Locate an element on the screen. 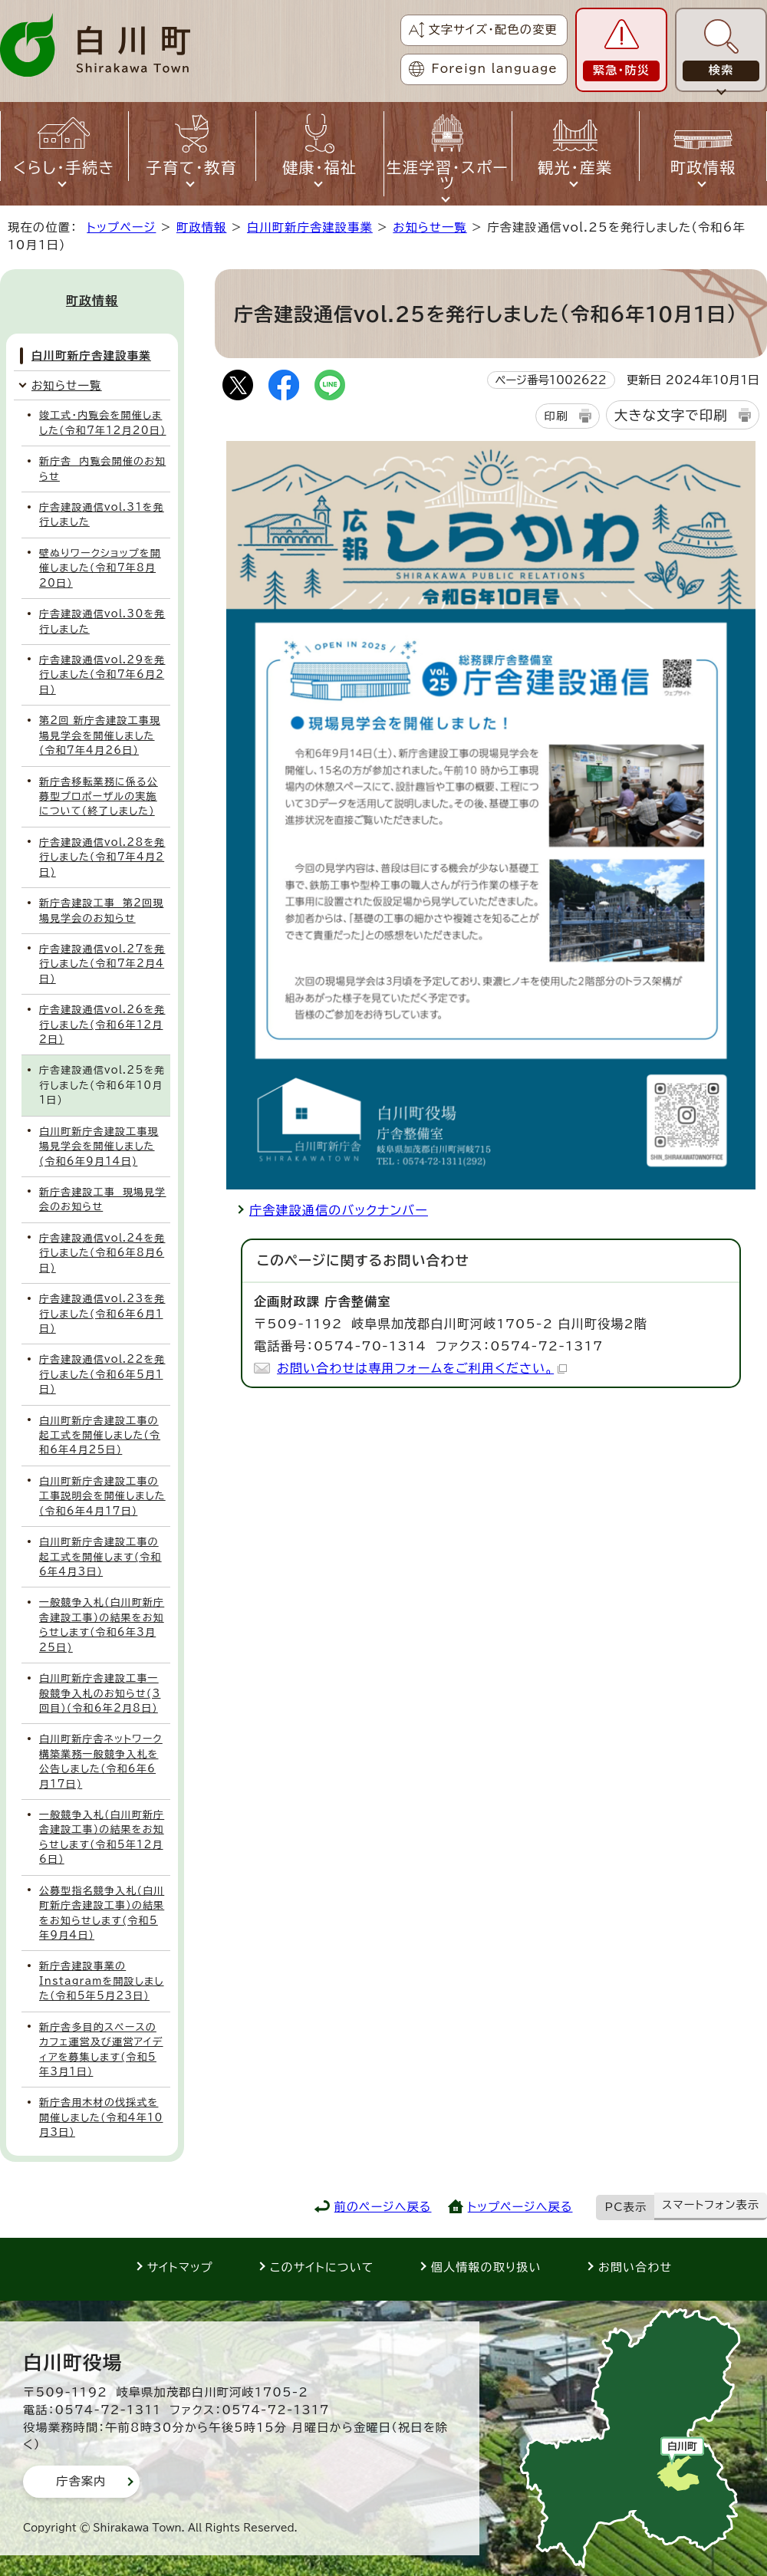 The height and width of the screenshot is (2576, 767). 庁舎建設通信vol.22を発行しました(令和6年5月1日) is located at coordinates (102, 1374).